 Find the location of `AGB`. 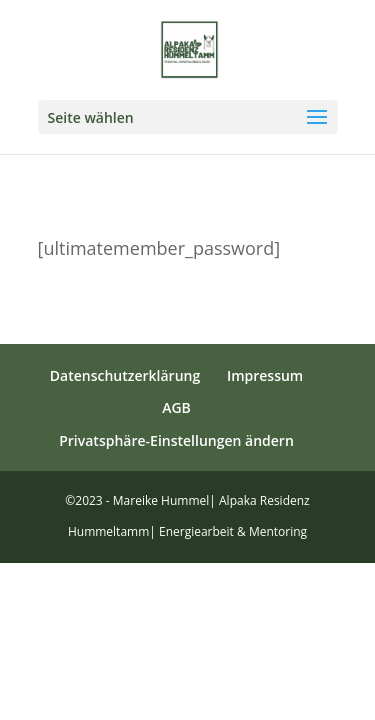

AGB is located at coordinates (176, 407).